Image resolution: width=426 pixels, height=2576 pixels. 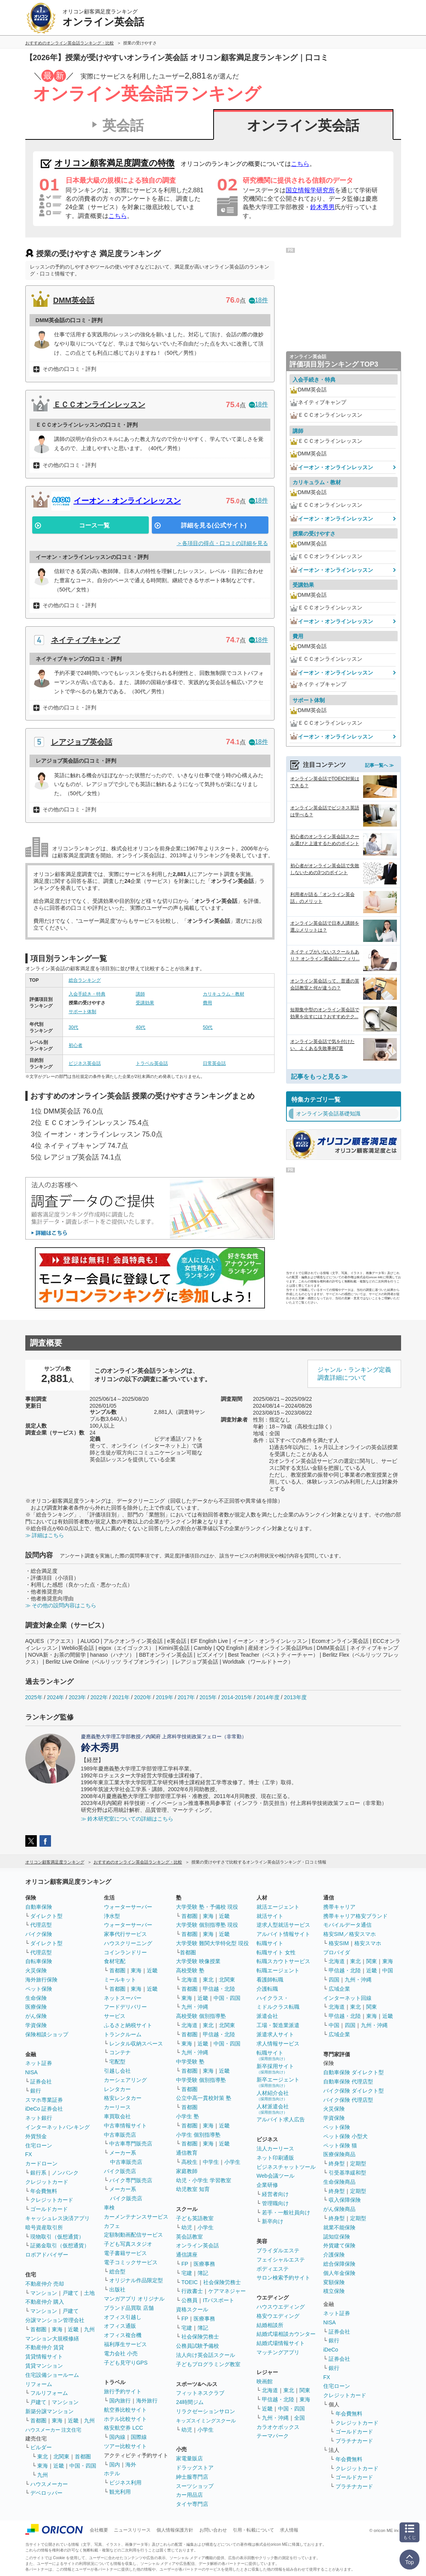 I want to click on 四国, so click(x=334, y=1980).